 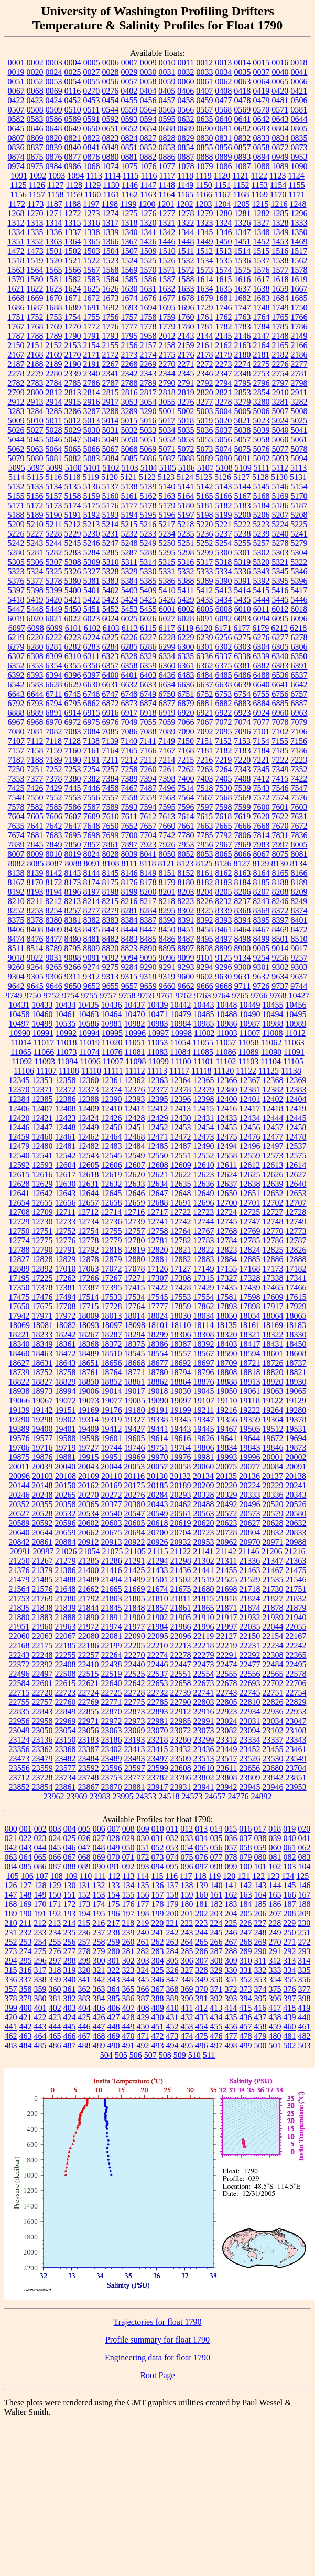 What do you see at coordinates (296, 194) in the screenshot?
I see `1171` at bounding box center [296, 194].